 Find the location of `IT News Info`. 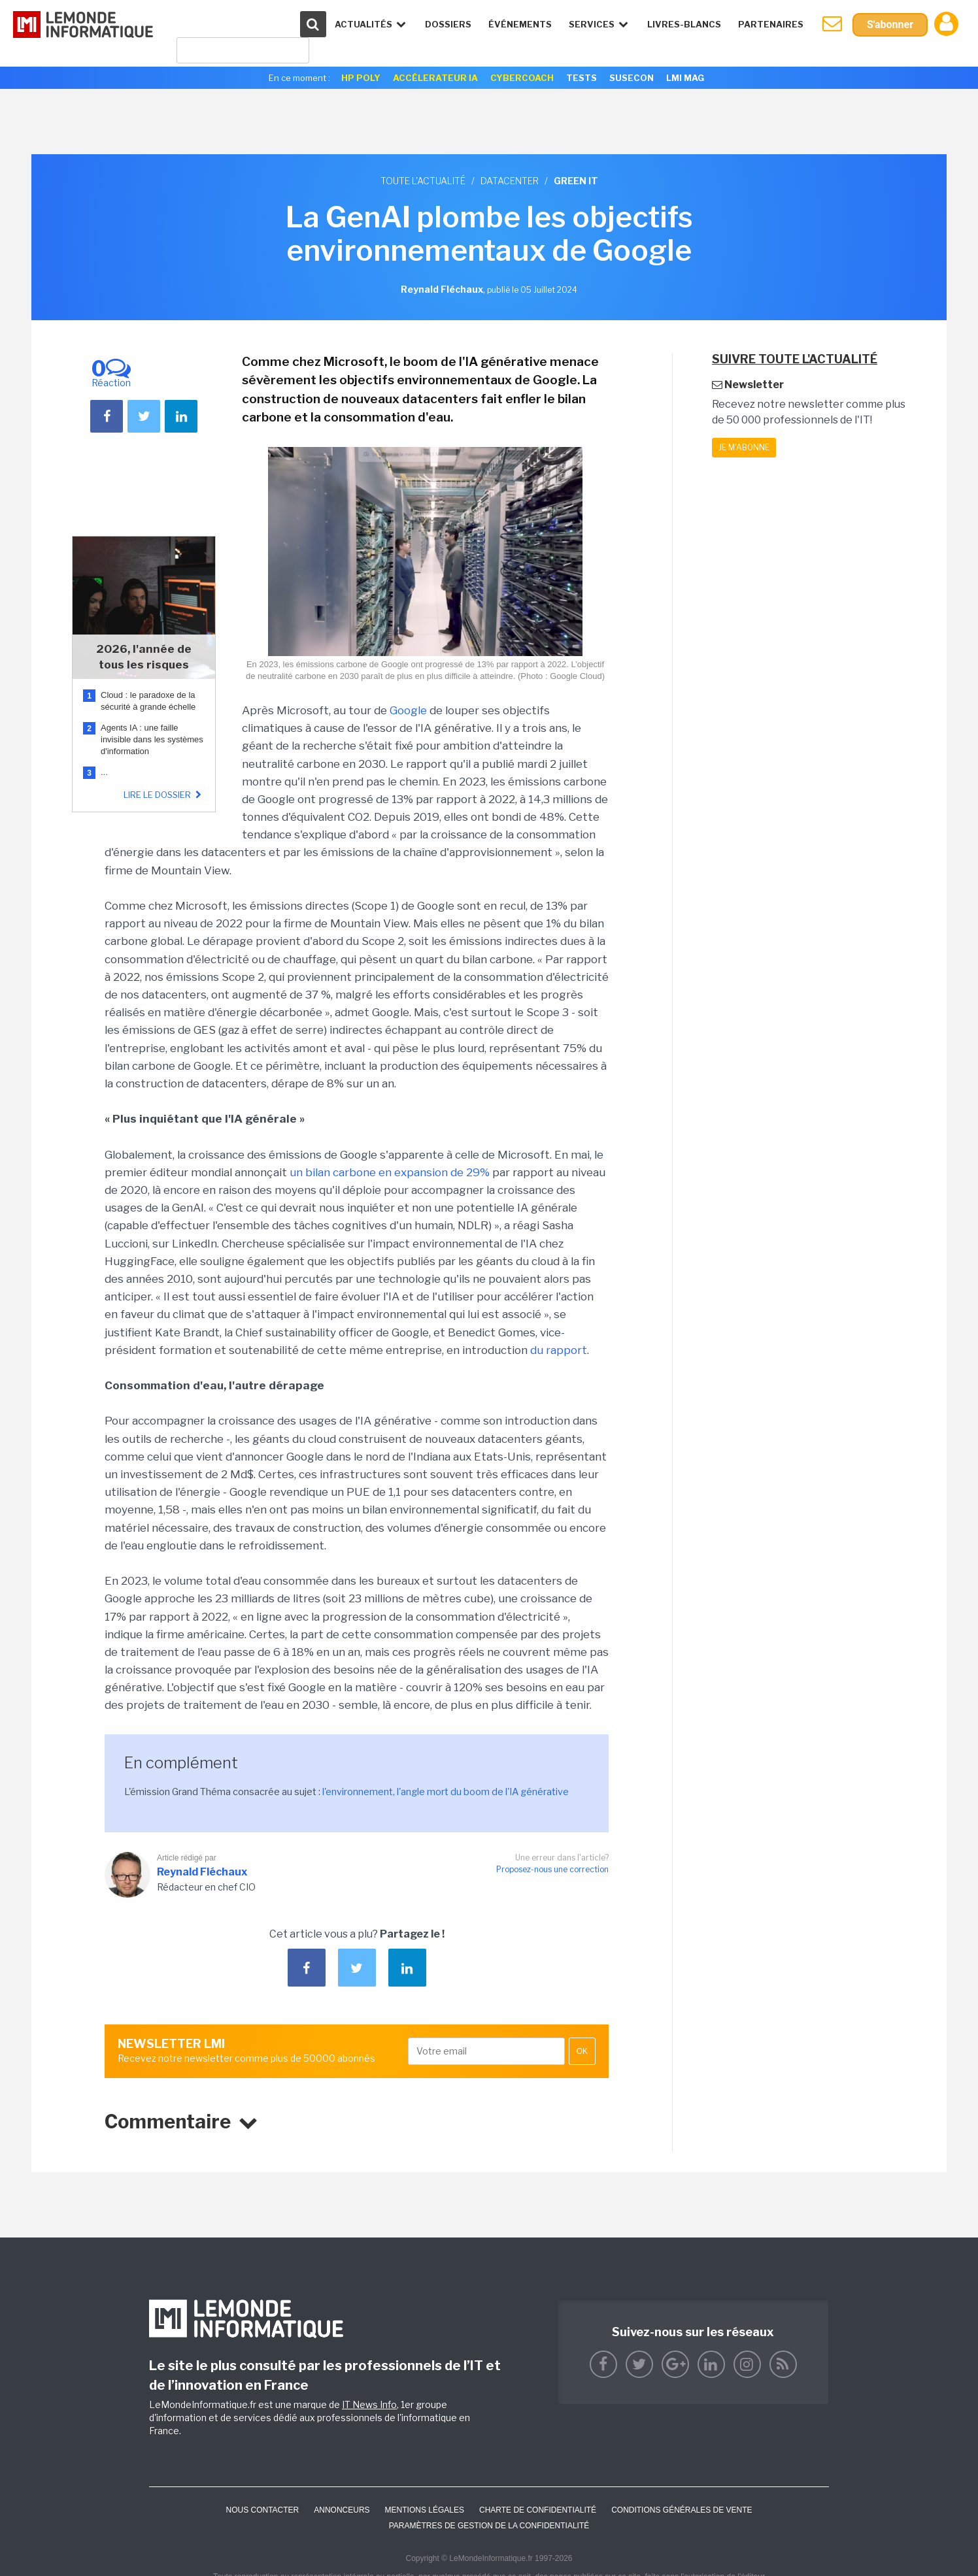

IT News Info is located at coordinates (369, 2404).